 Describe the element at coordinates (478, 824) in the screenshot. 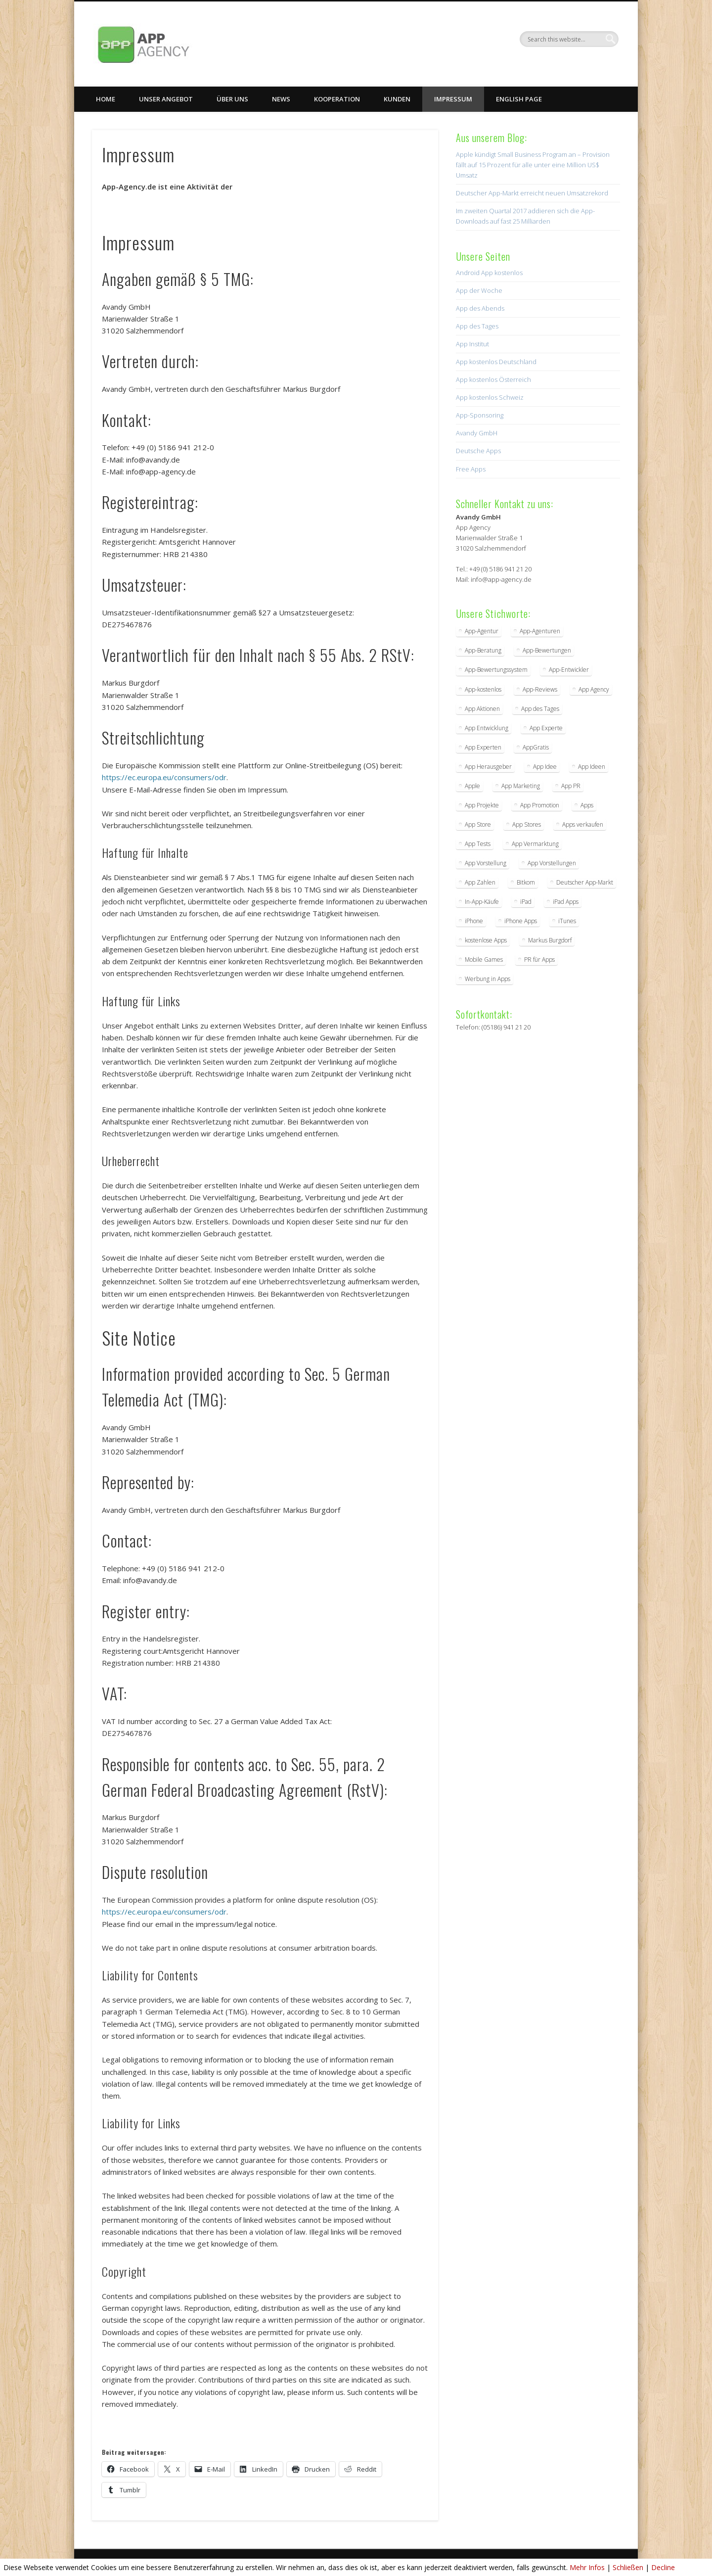

I see `App Store [App Store (4 Einträge)]` at that location.